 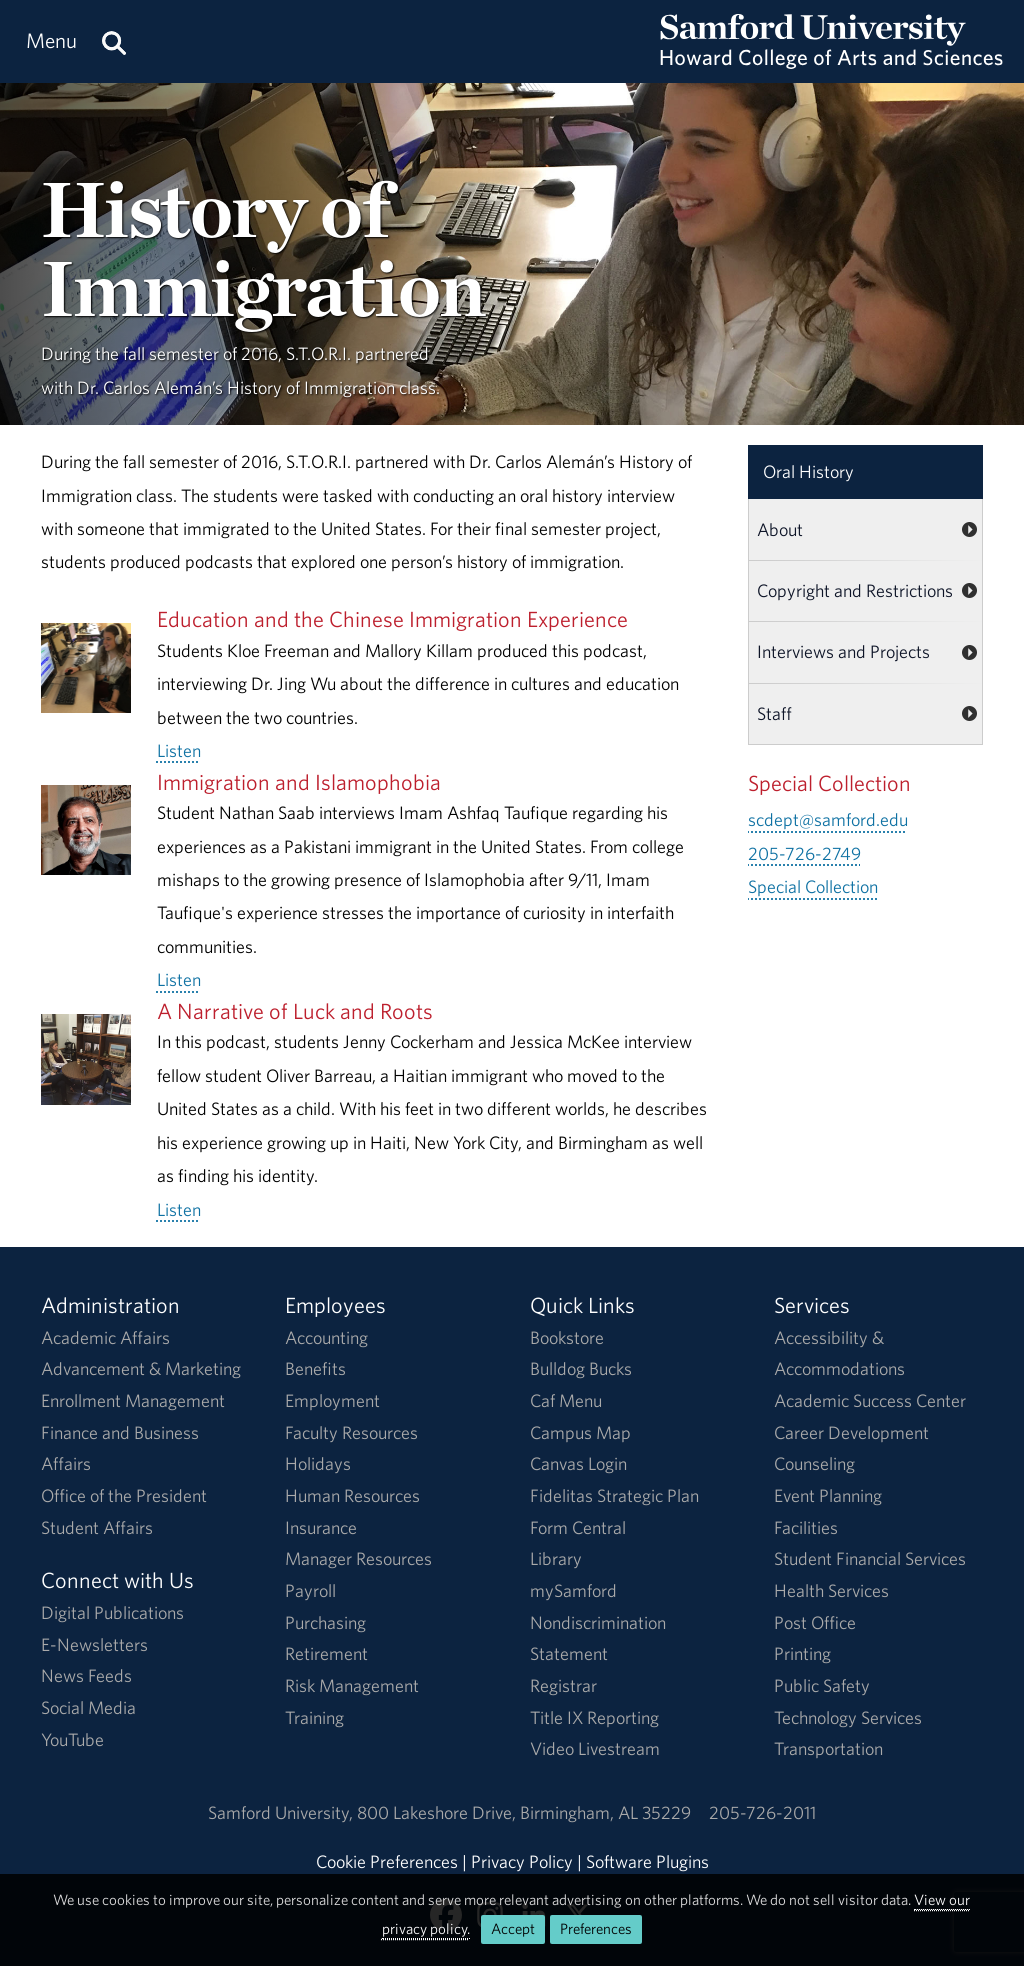 I want to click on Listen [Listen to the full Immigration and Islamophobia audio.], so click(x=179, y=979).